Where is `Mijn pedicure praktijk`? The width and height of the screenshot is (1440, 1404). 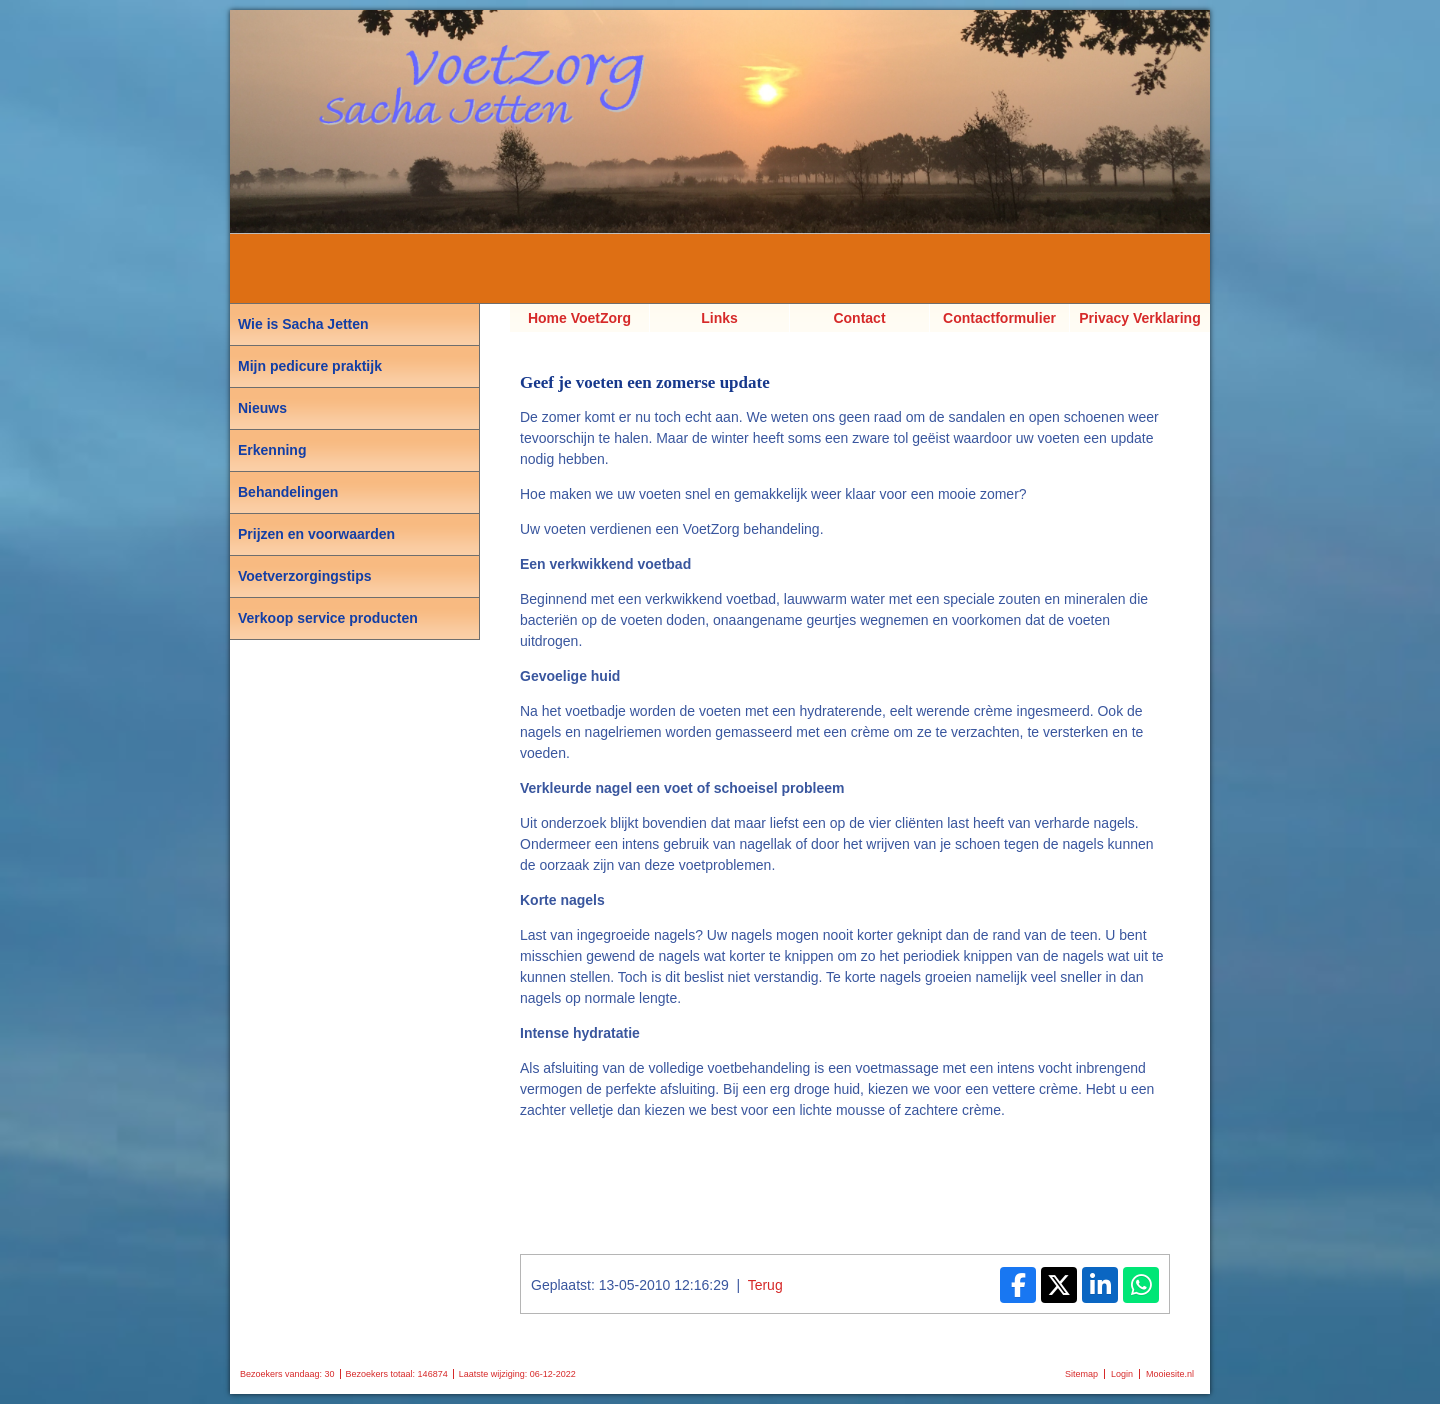 Mijn pedicure praktijk is located at coordinates (310, 366).